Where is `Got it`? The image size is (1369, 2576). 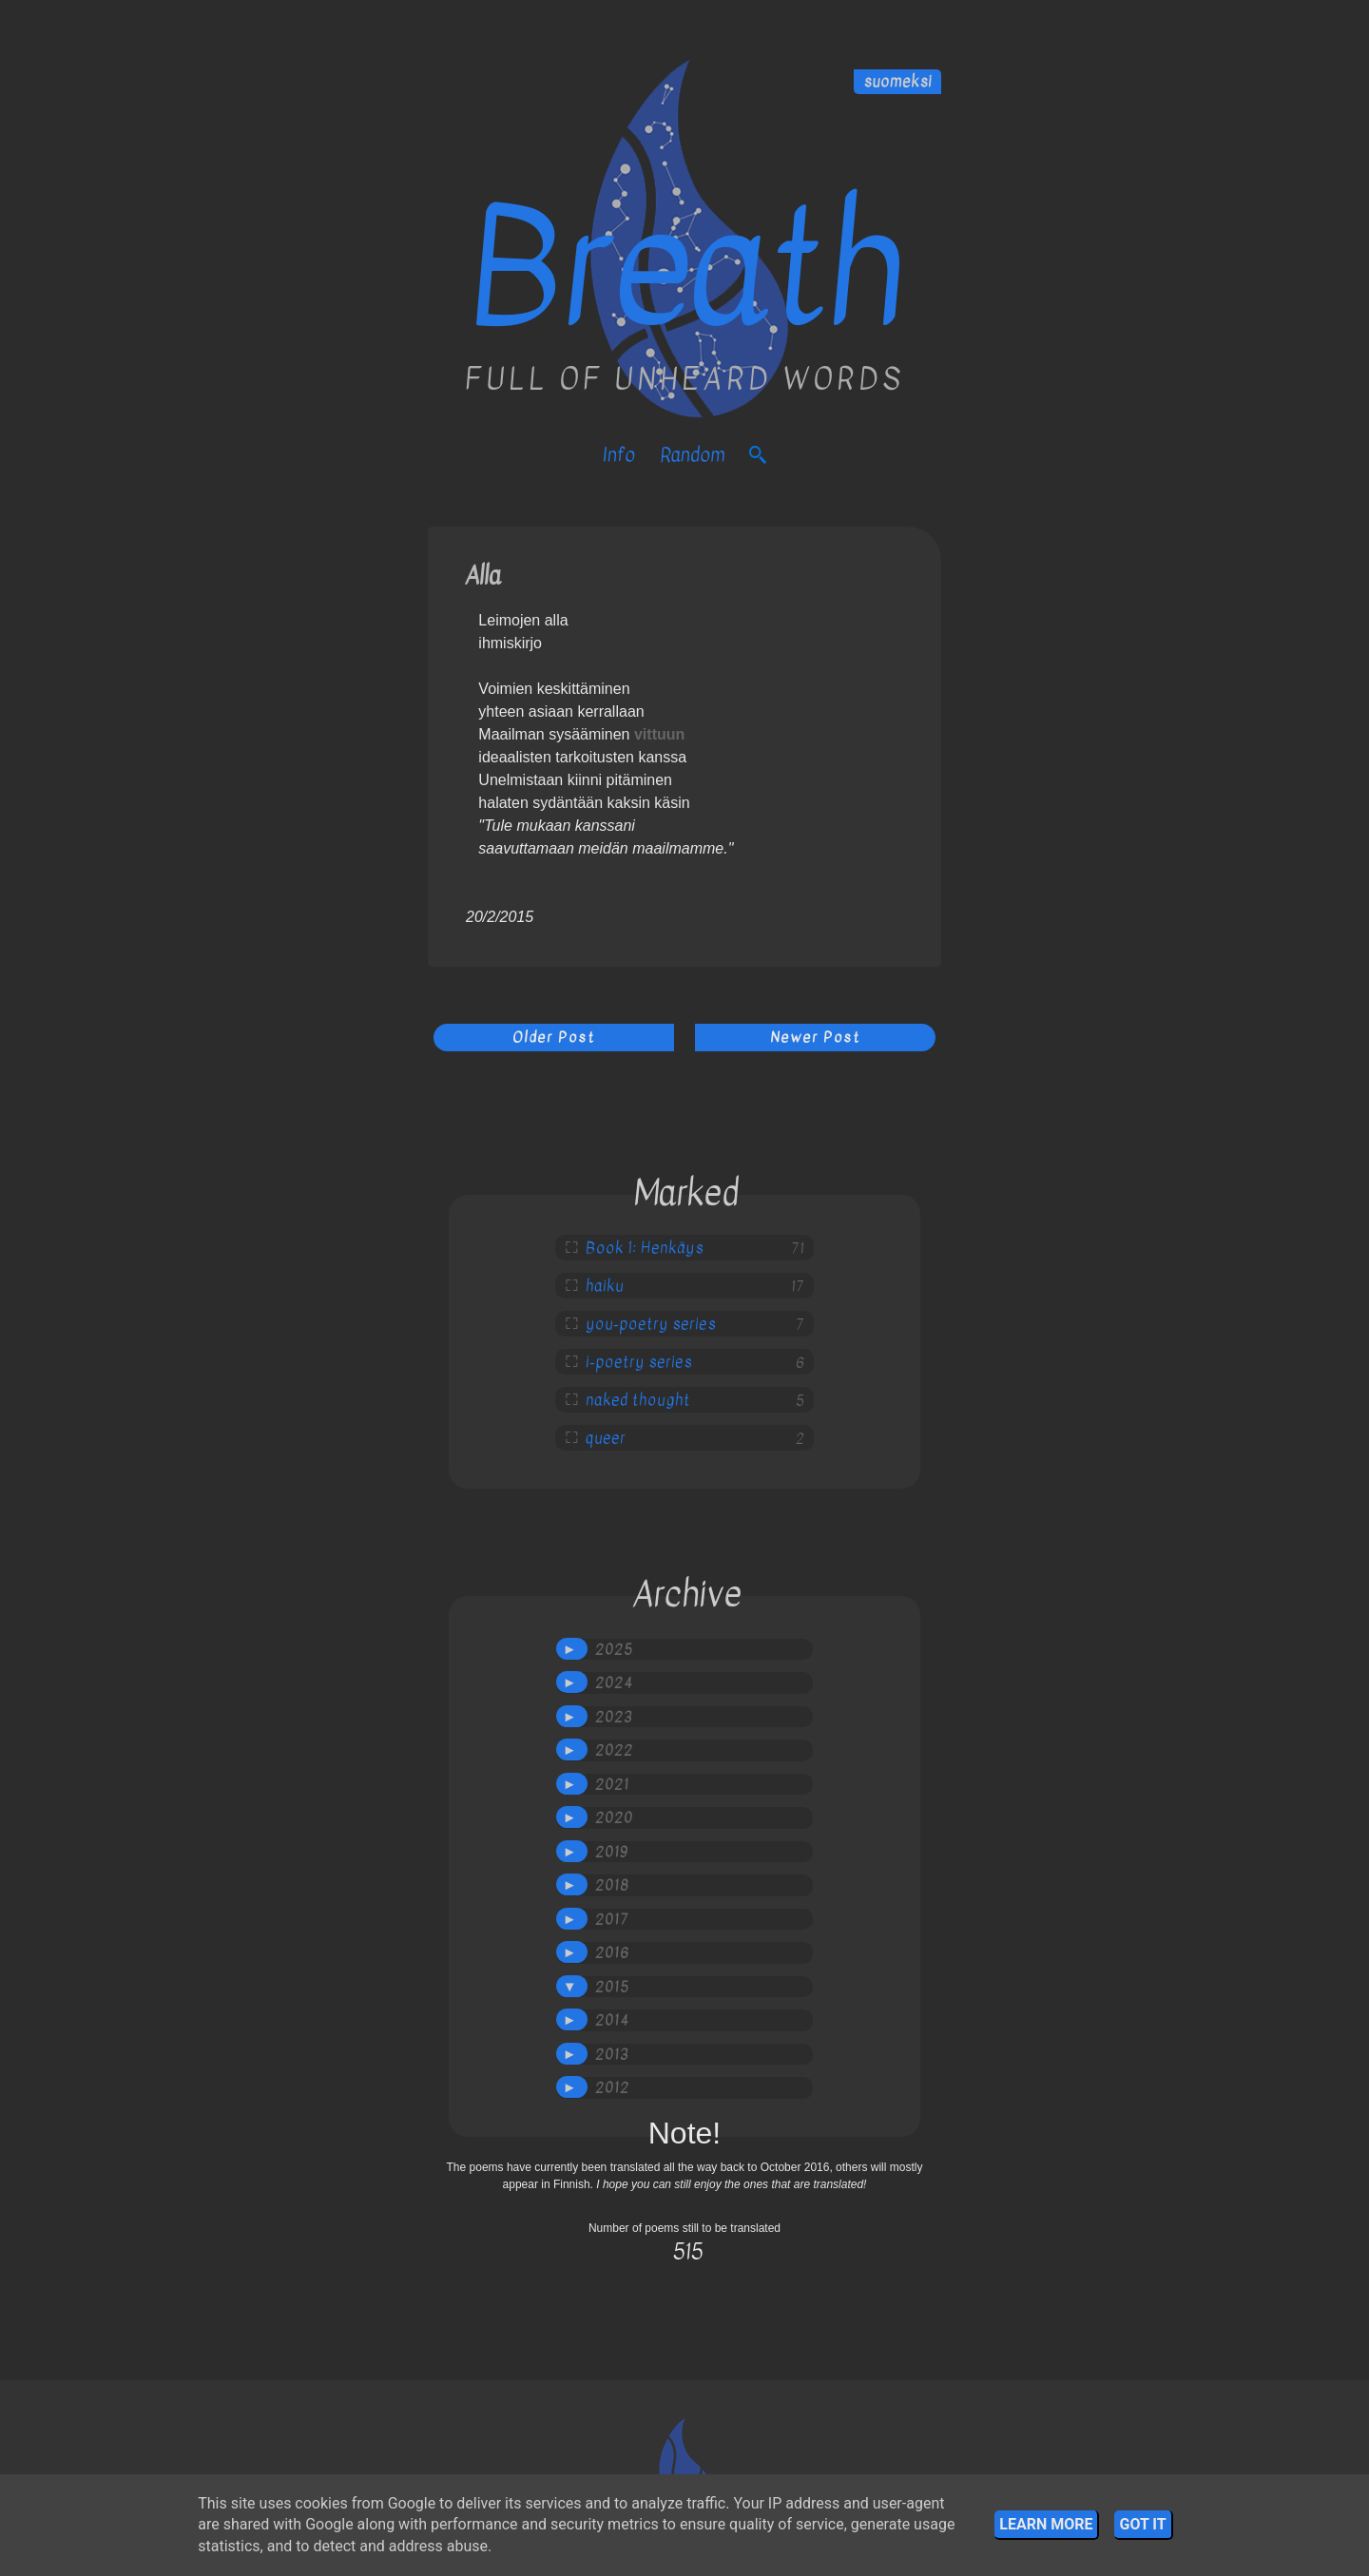
Got it is located at coordinates (1142, 2524).